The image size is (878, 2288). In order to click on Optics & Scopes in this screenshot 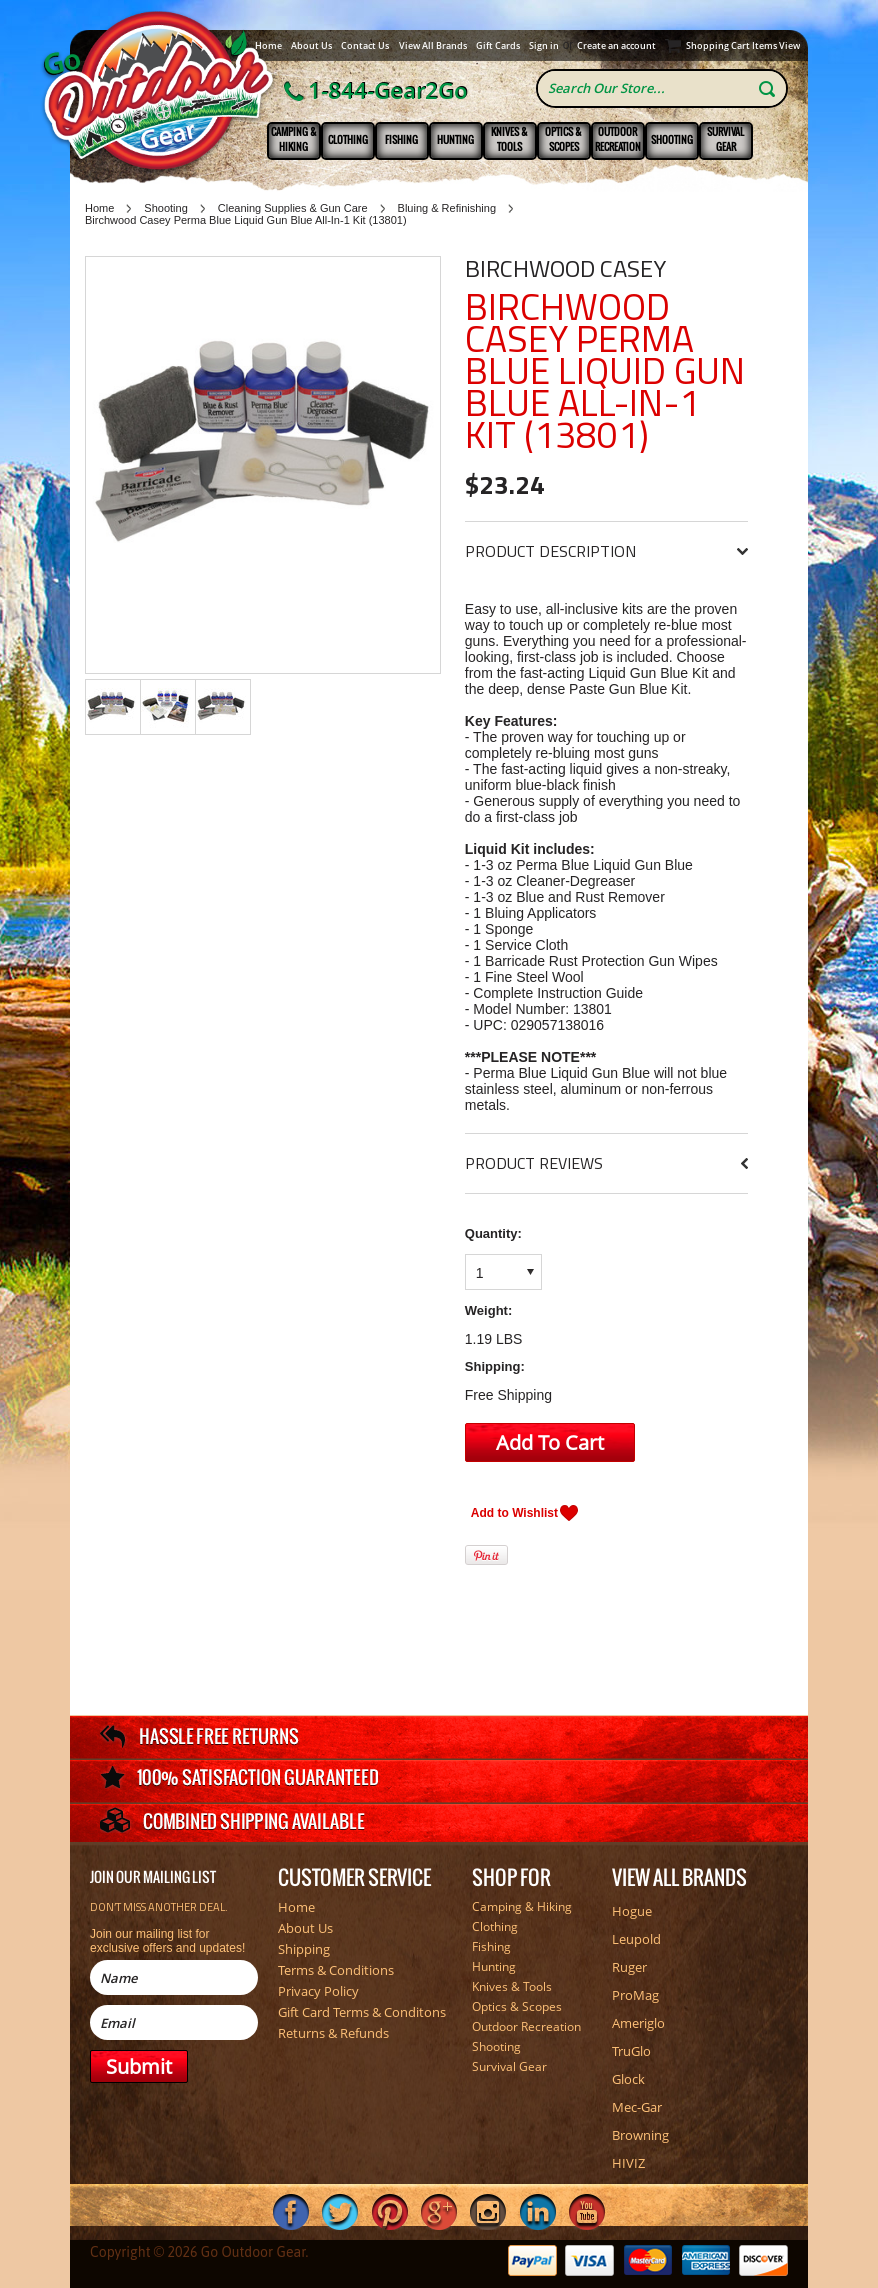, I will do `click(563, 139)`.